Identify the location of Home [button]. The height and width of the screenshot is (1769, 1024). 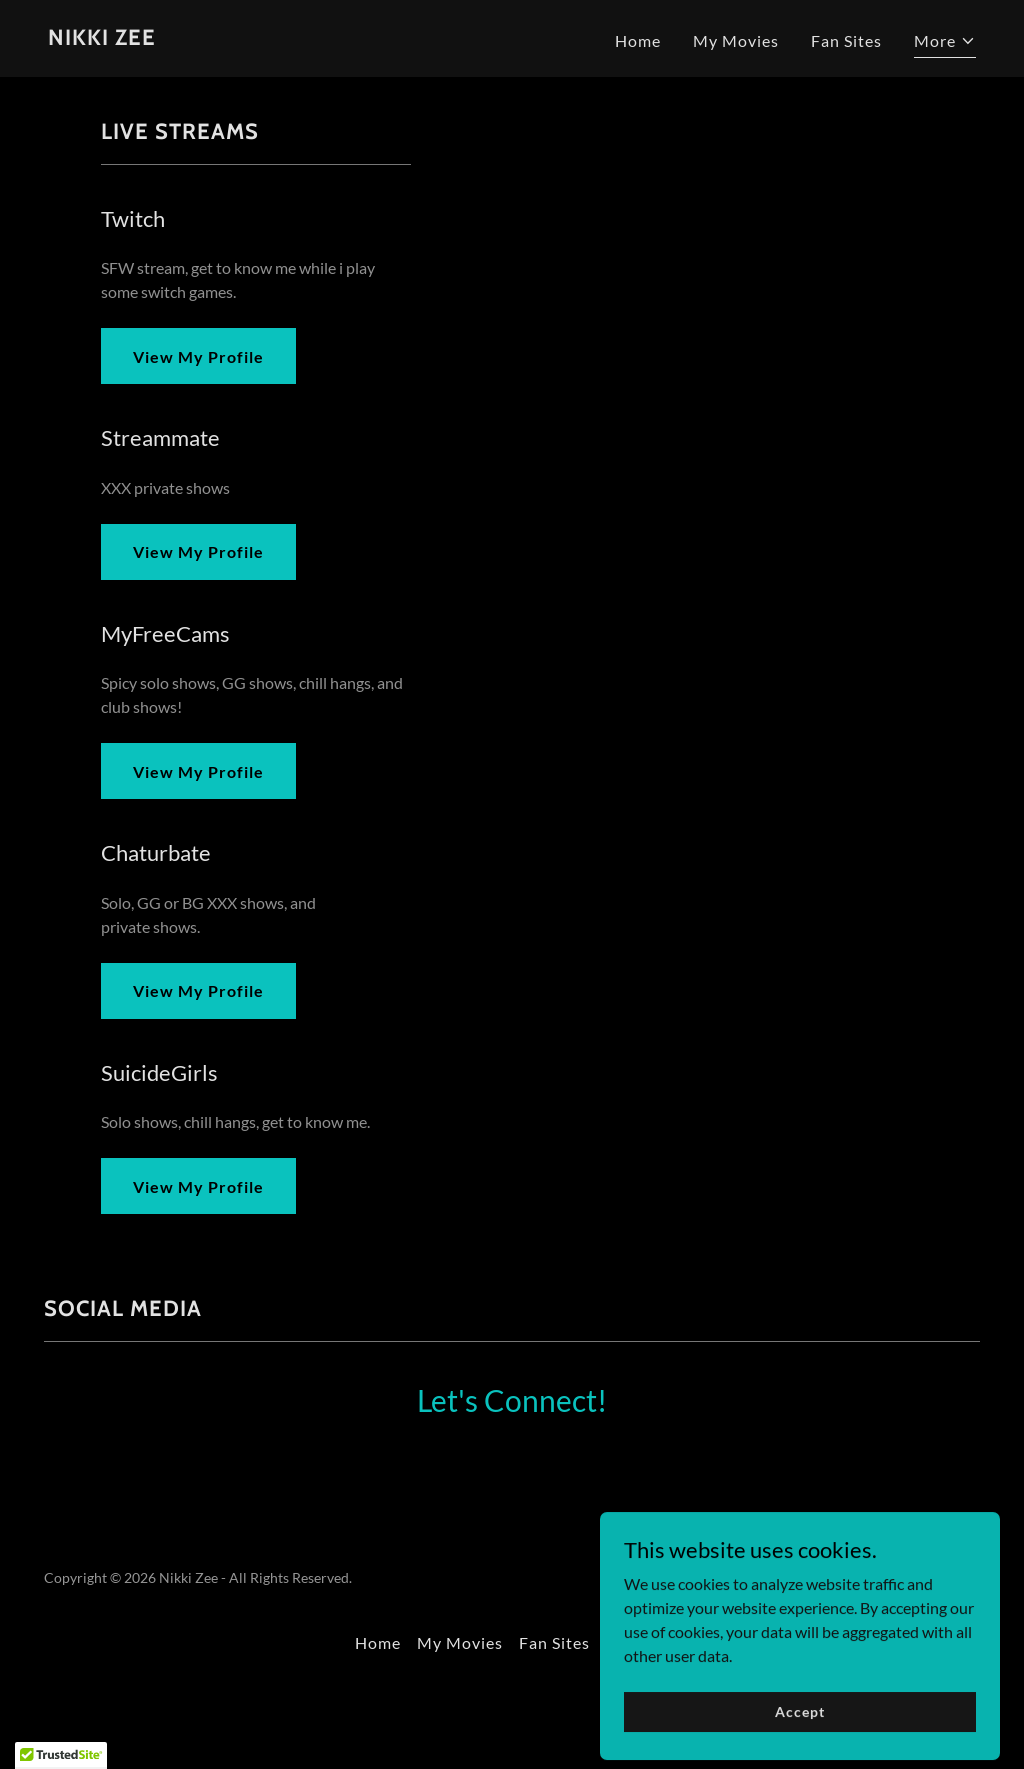
(378, 1642).